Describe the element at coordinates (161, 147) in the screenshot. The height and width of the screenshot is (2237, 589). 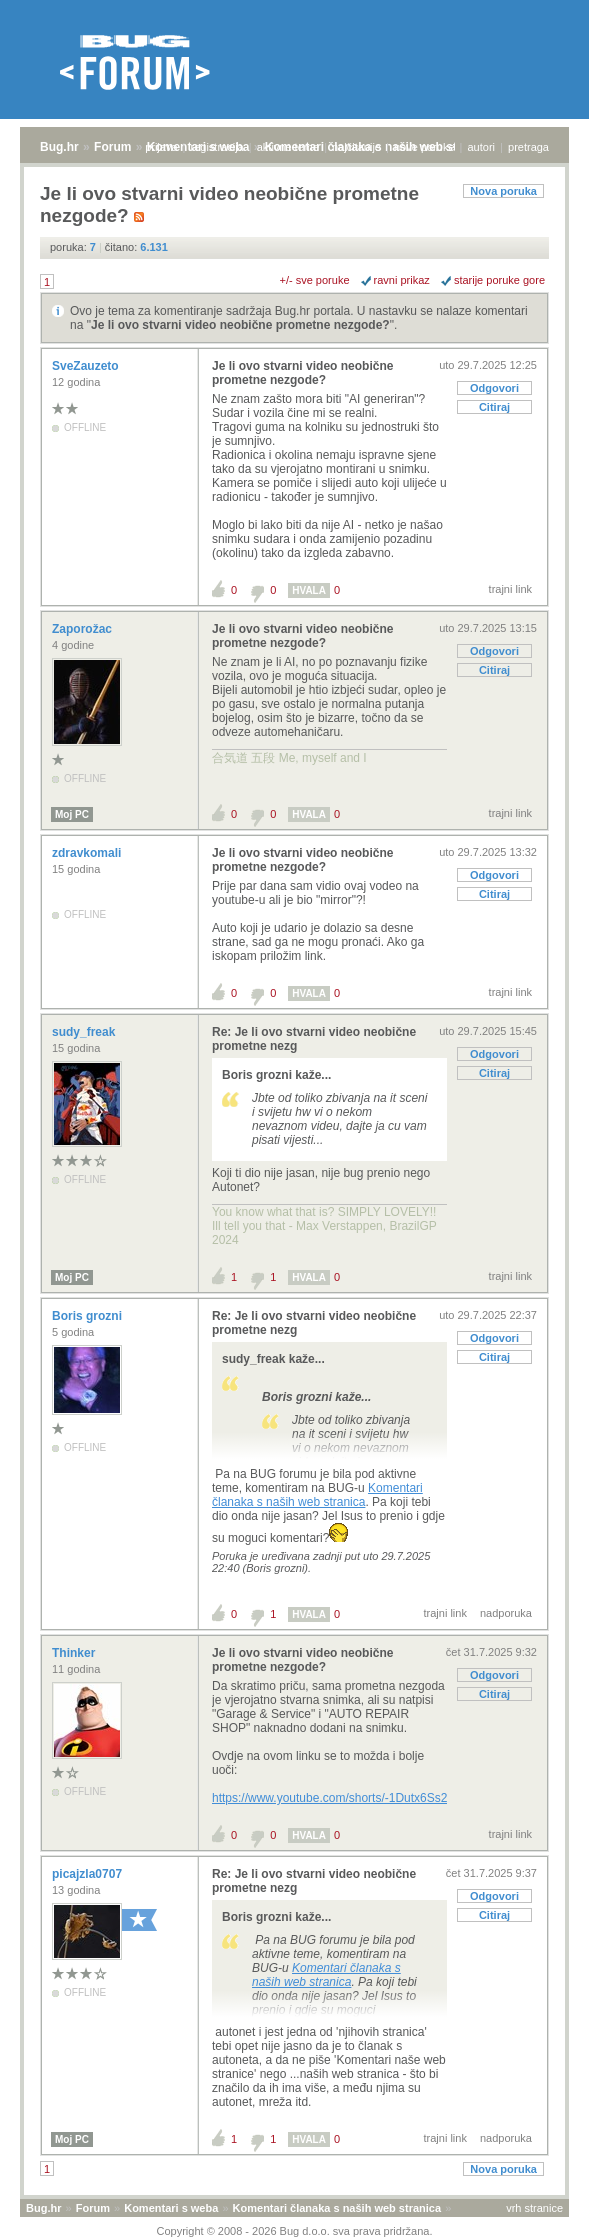
I see `prijava` at that location.